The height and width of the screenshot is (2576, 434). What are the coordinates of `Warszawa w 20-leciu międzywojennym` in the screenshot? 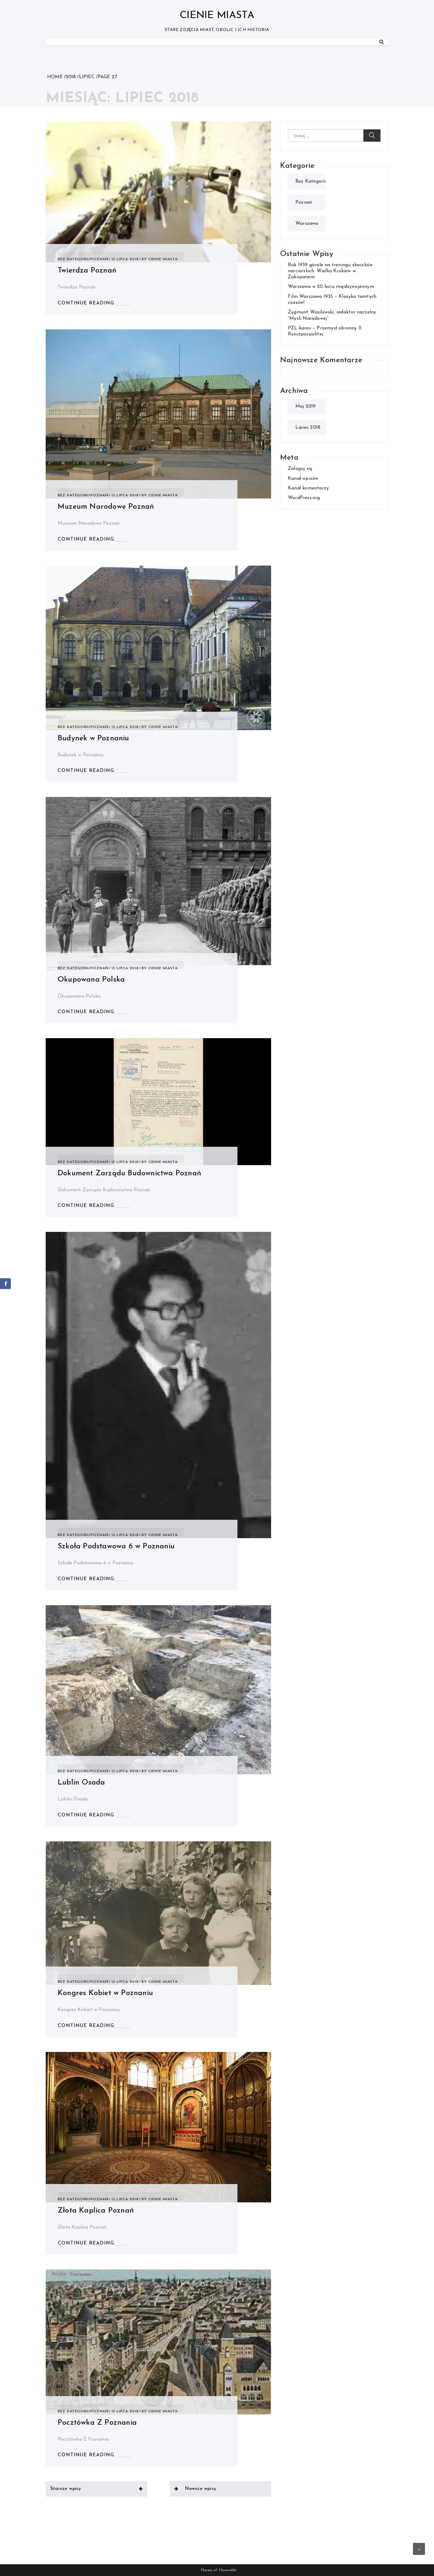 It's located at (331, 286).